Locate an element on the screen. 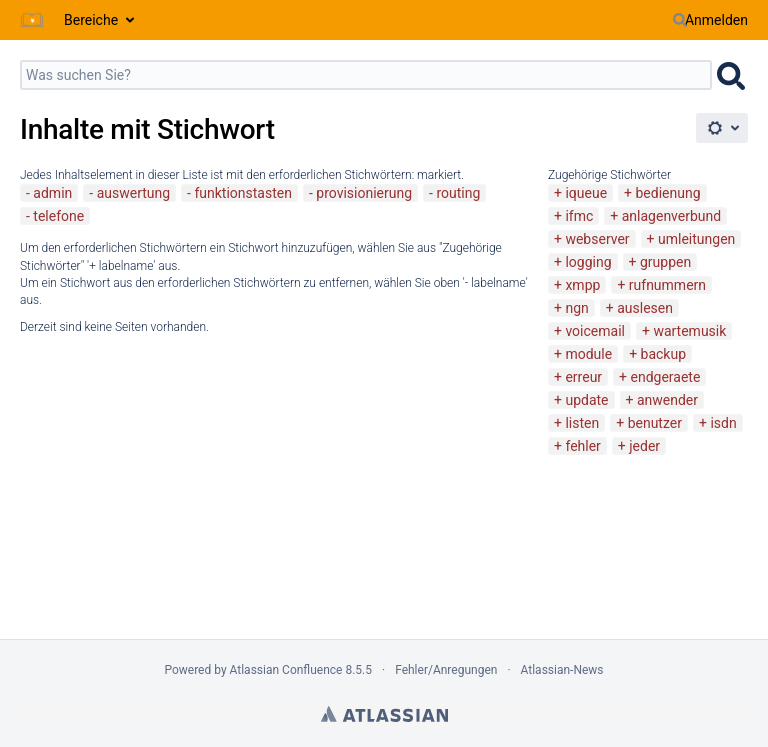  admin is located at coordinates (52, 193).